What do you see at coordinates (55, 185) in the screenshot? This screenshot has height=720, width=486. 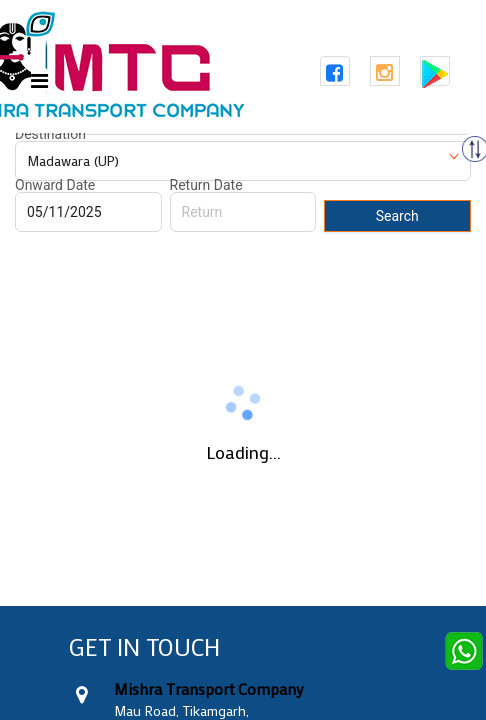 I see `Onward Date` at bounding box center [55, 185].